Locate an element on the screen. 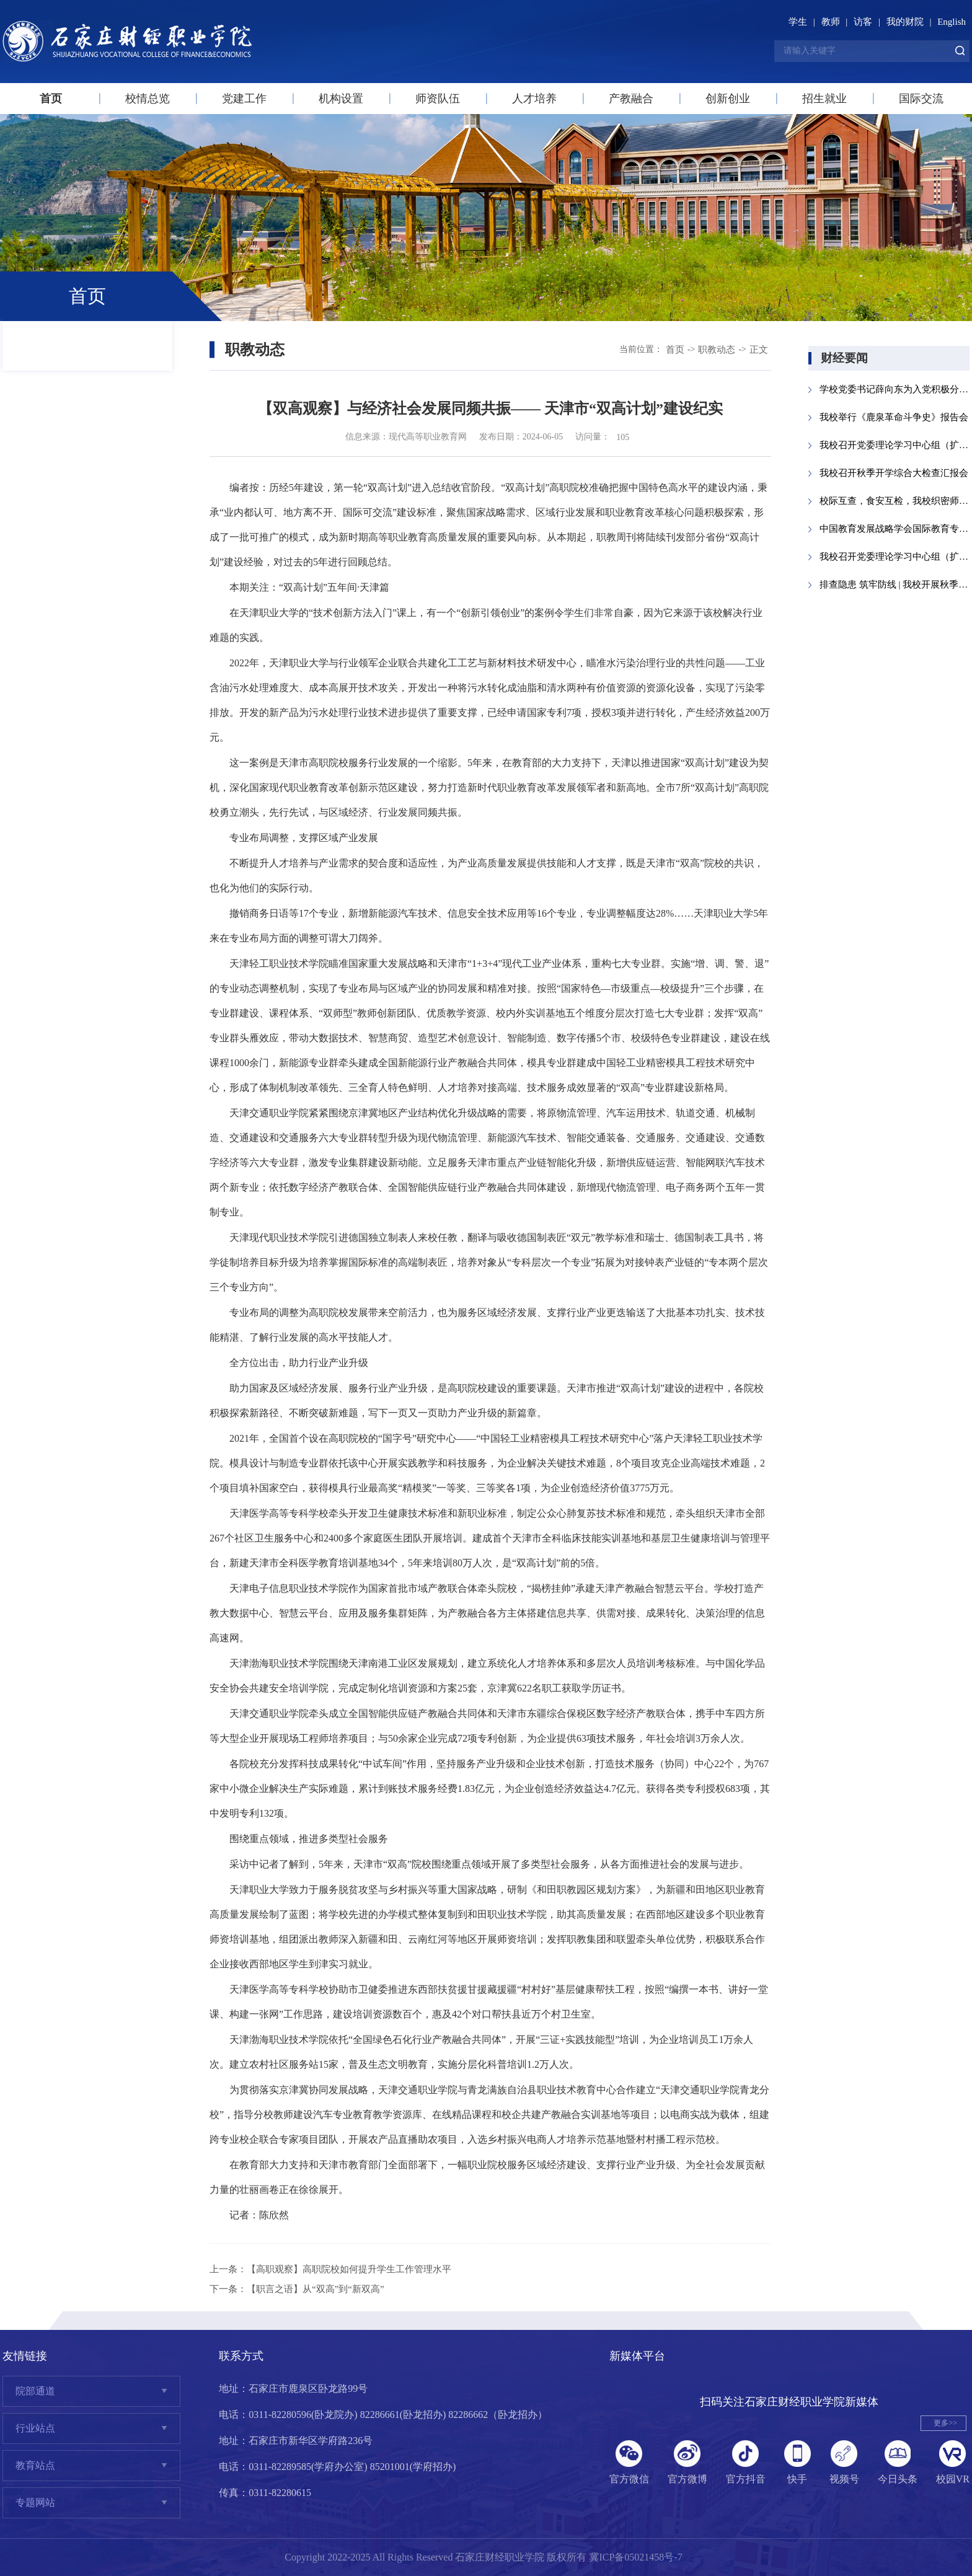 The image size is (972, 2576). 学生 is located at coordinates (798, 22).